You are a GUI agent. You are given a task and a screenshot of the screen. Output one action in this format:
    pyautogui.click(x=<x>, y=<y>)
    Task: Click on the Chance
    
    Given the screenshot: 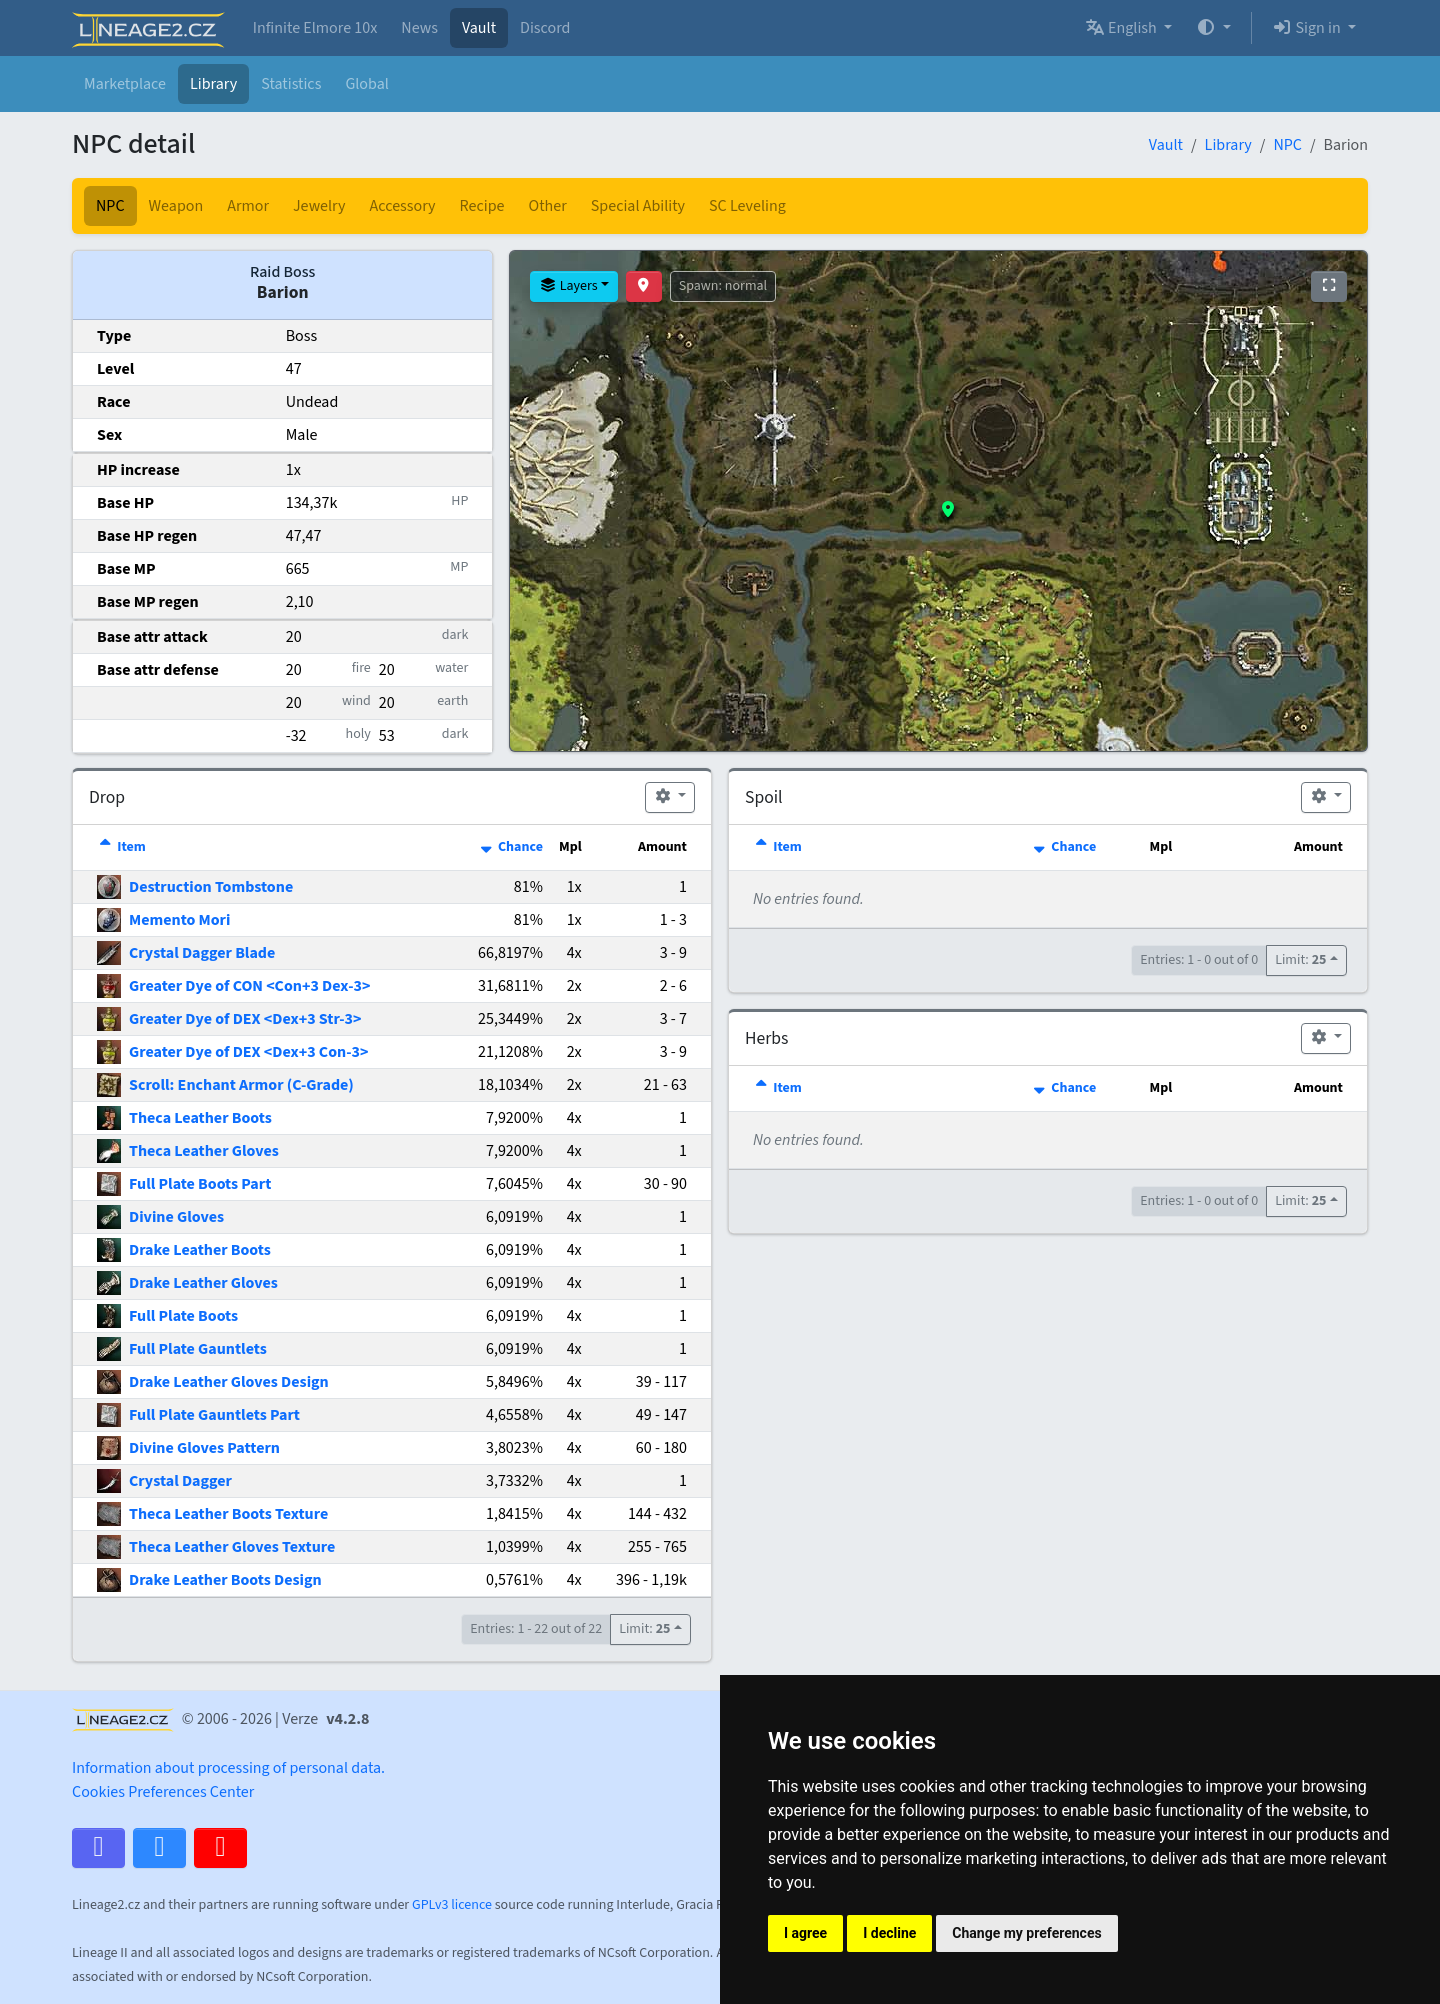 What is the action you would take?
    pyautogui.click(x=510, y=847)
    